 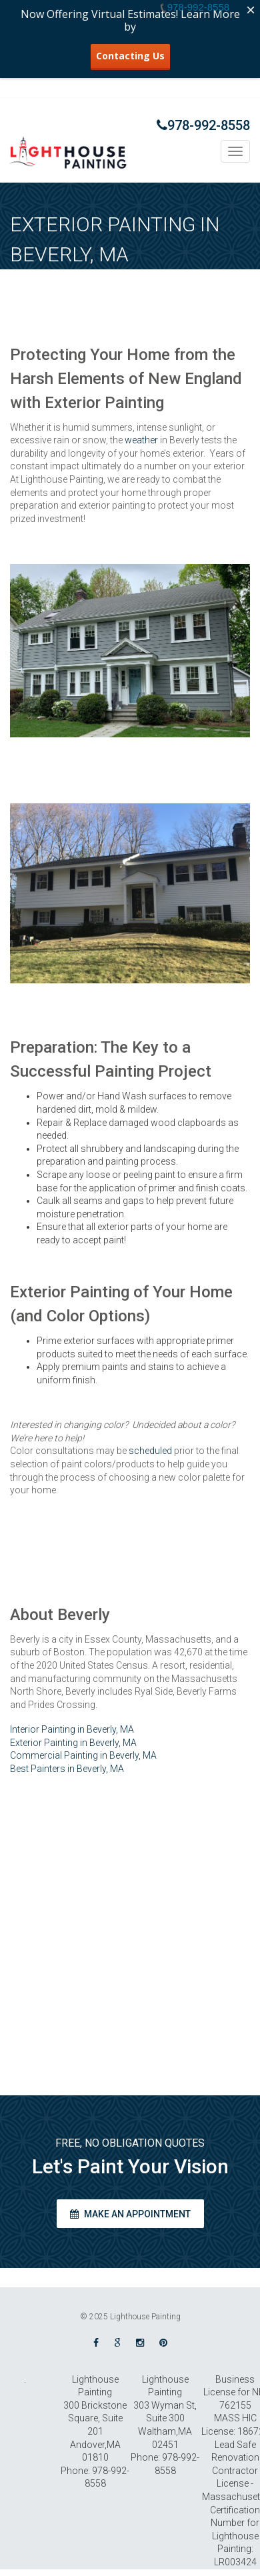 I want to click on 978-992-8558, so click(x=203, y=125).